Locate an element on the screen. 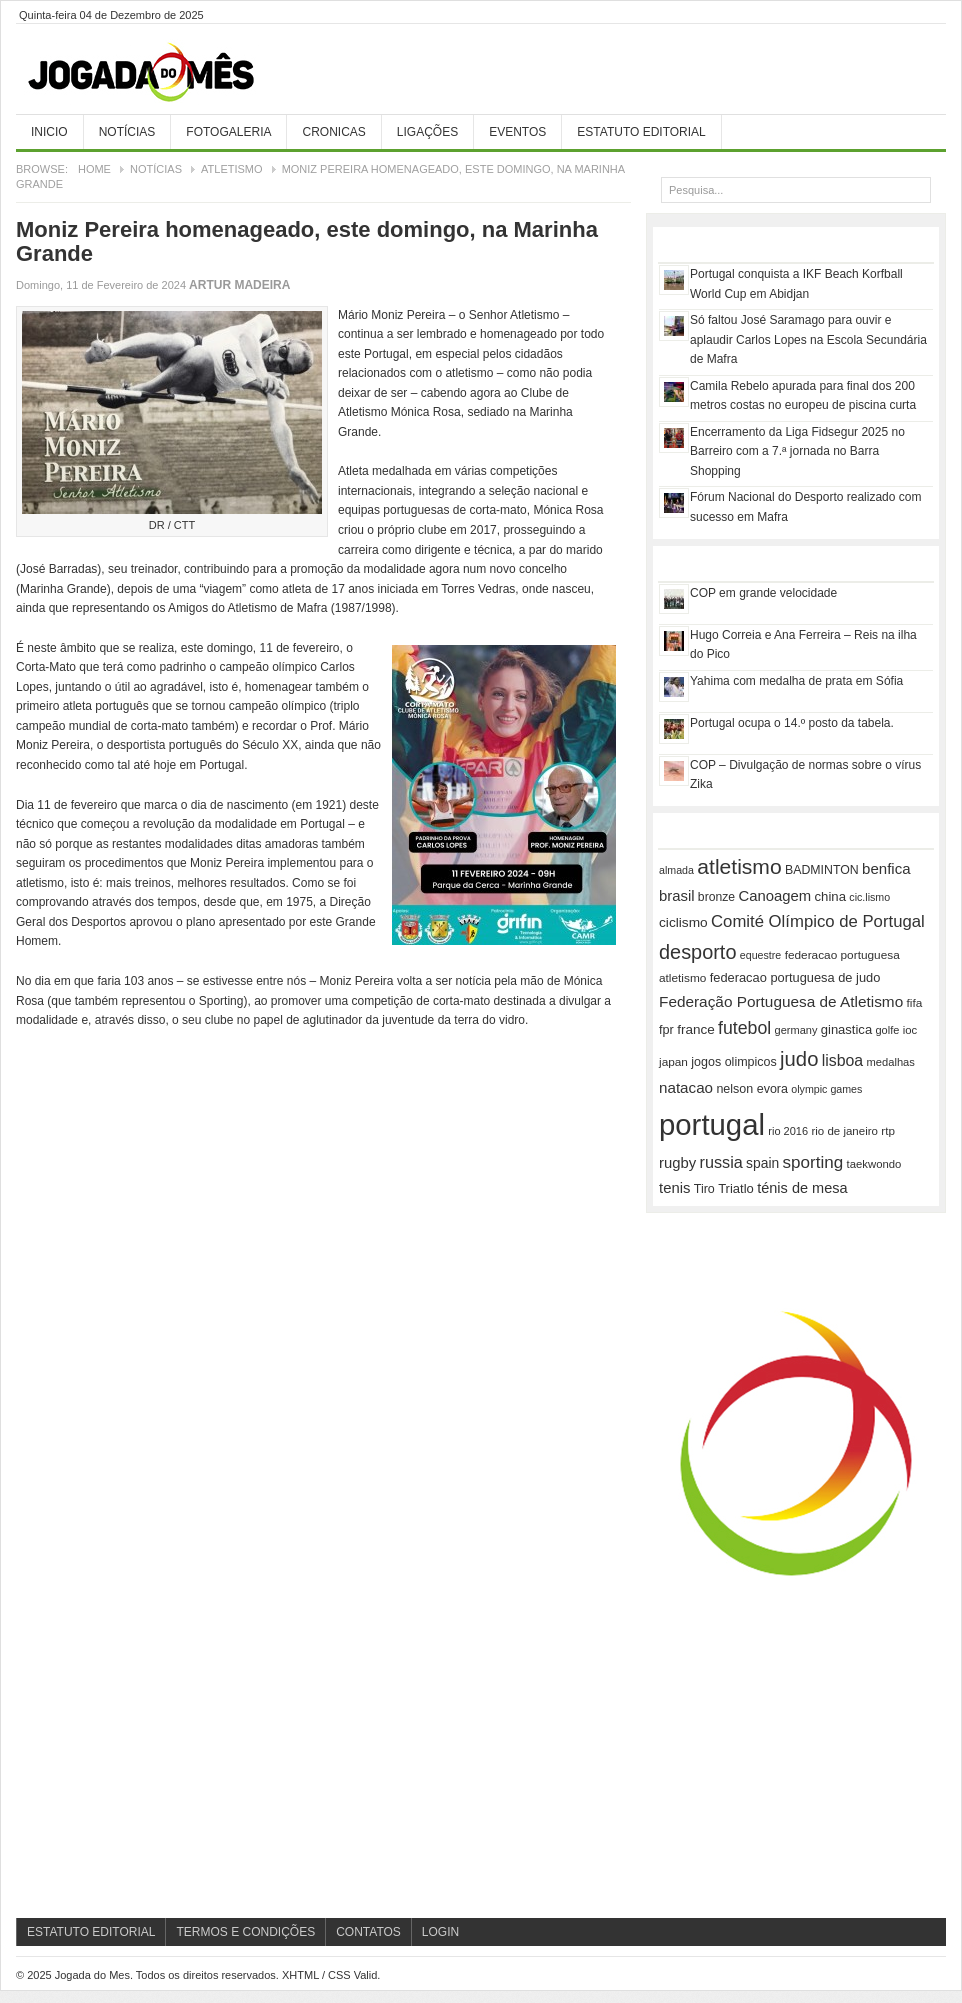  rio 2016 is located at coordinates (788, 1131).